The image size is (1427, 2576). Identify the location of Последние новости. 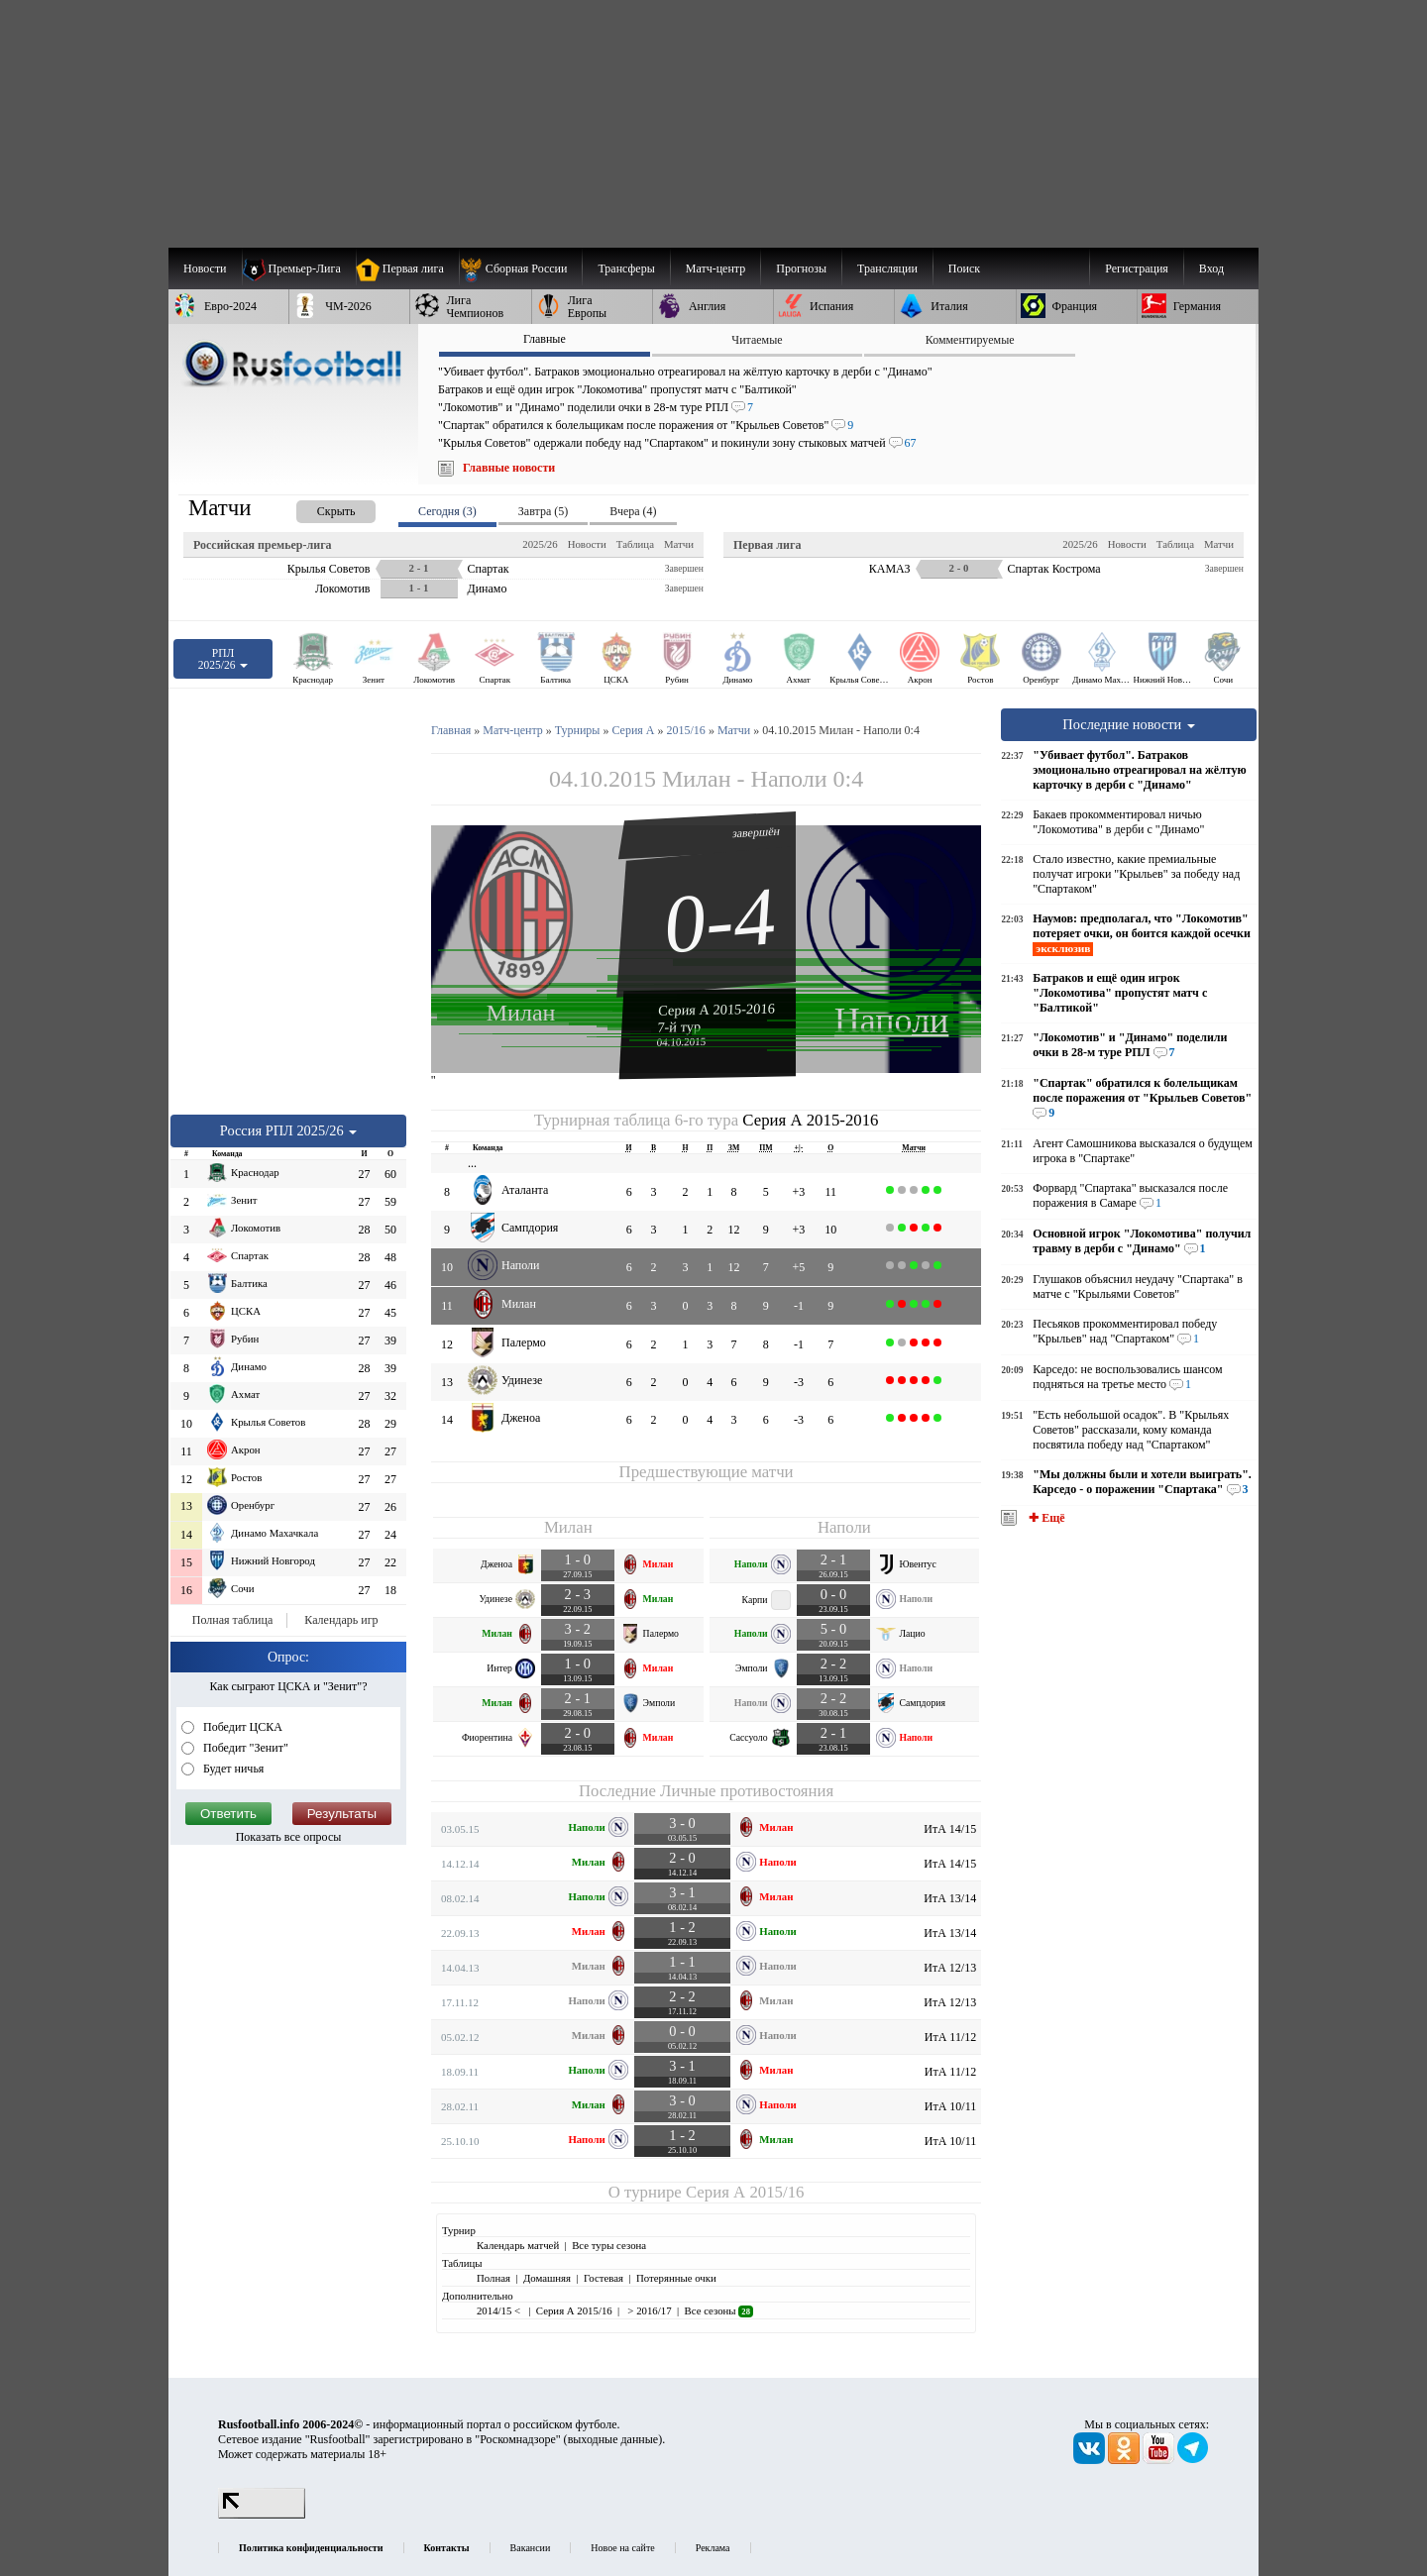
(1128, 724).